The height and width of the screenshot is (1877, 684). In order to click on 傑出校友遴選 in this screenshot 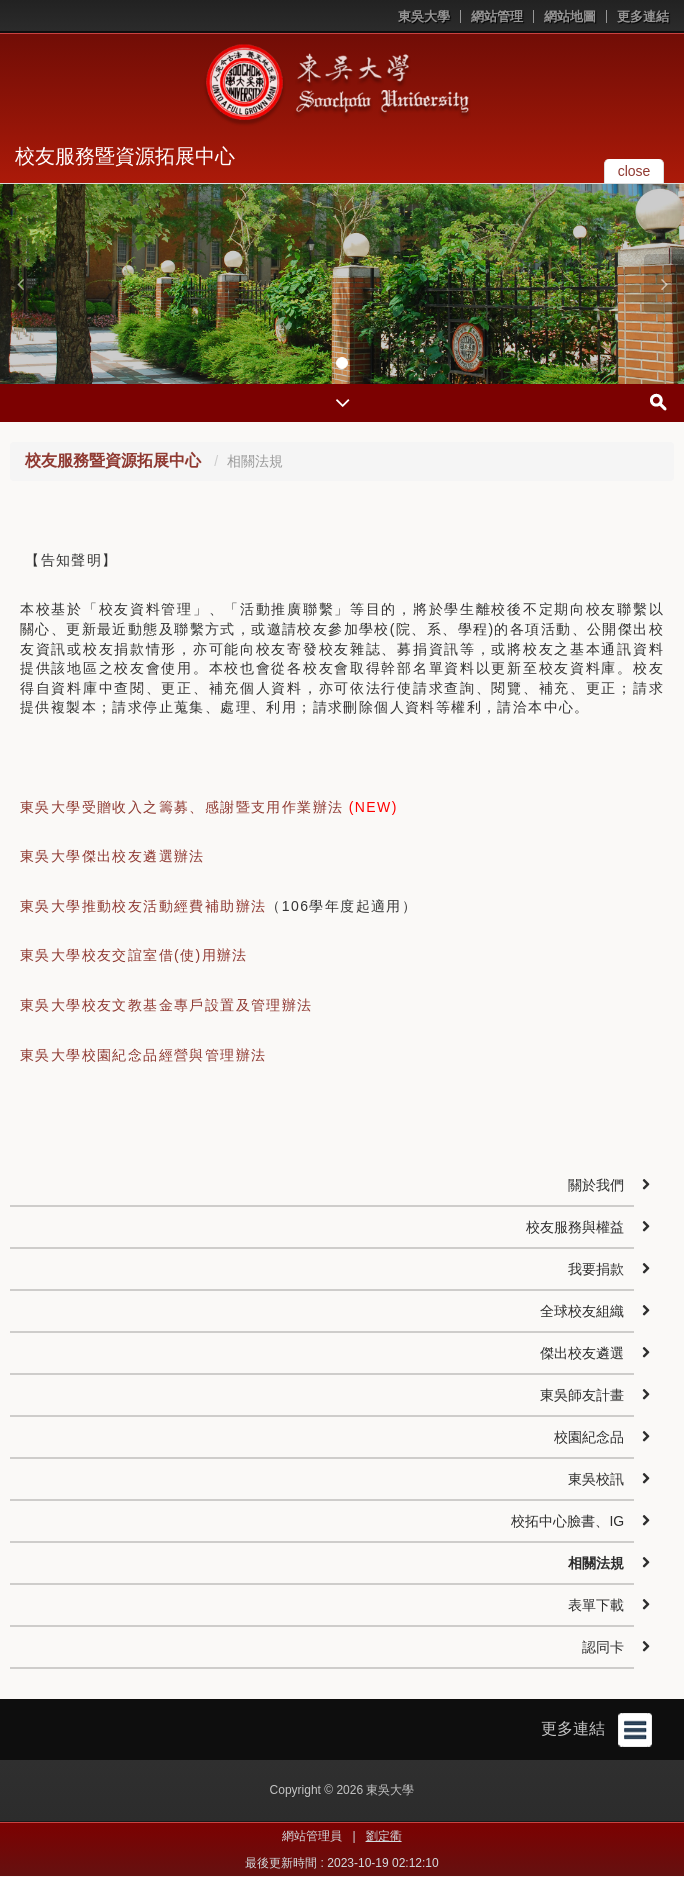, I will do `click(582, 1353)`.